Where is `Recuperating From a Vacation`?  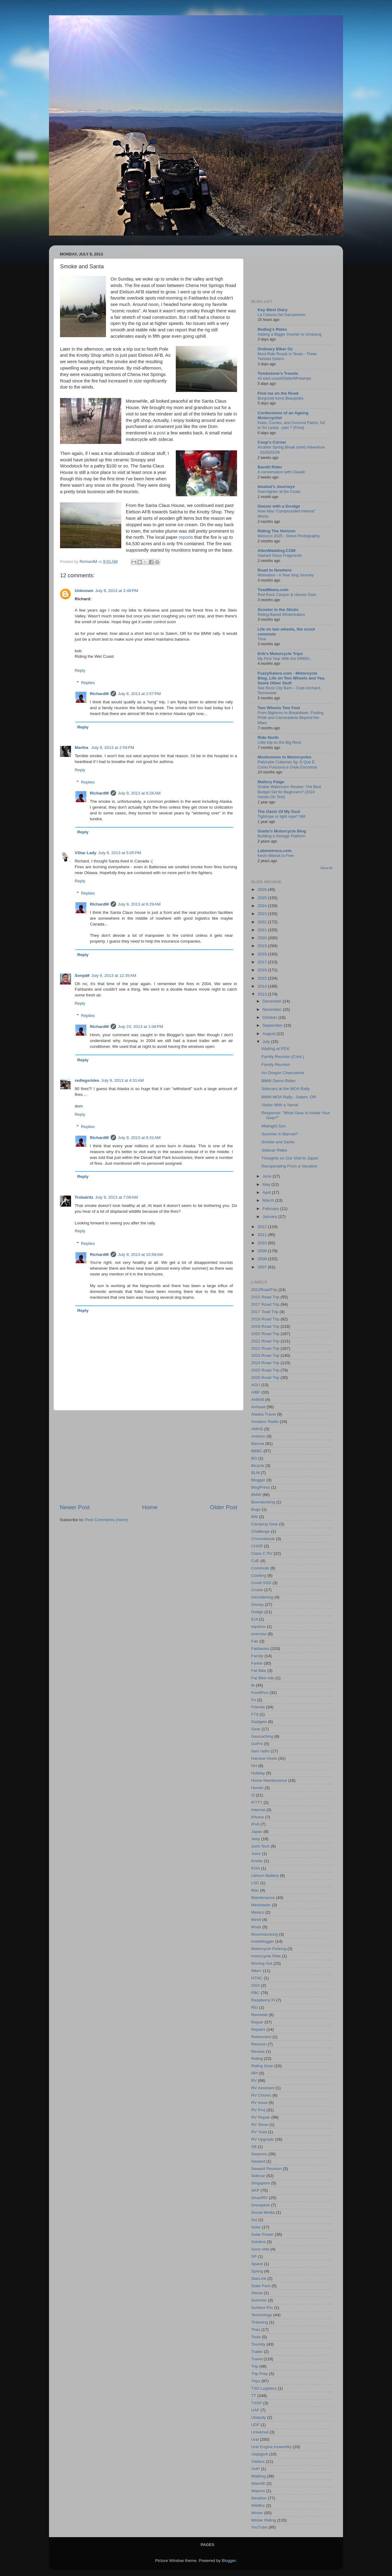
Recuperating From a Vacation is located at coordinates (289, 1166).